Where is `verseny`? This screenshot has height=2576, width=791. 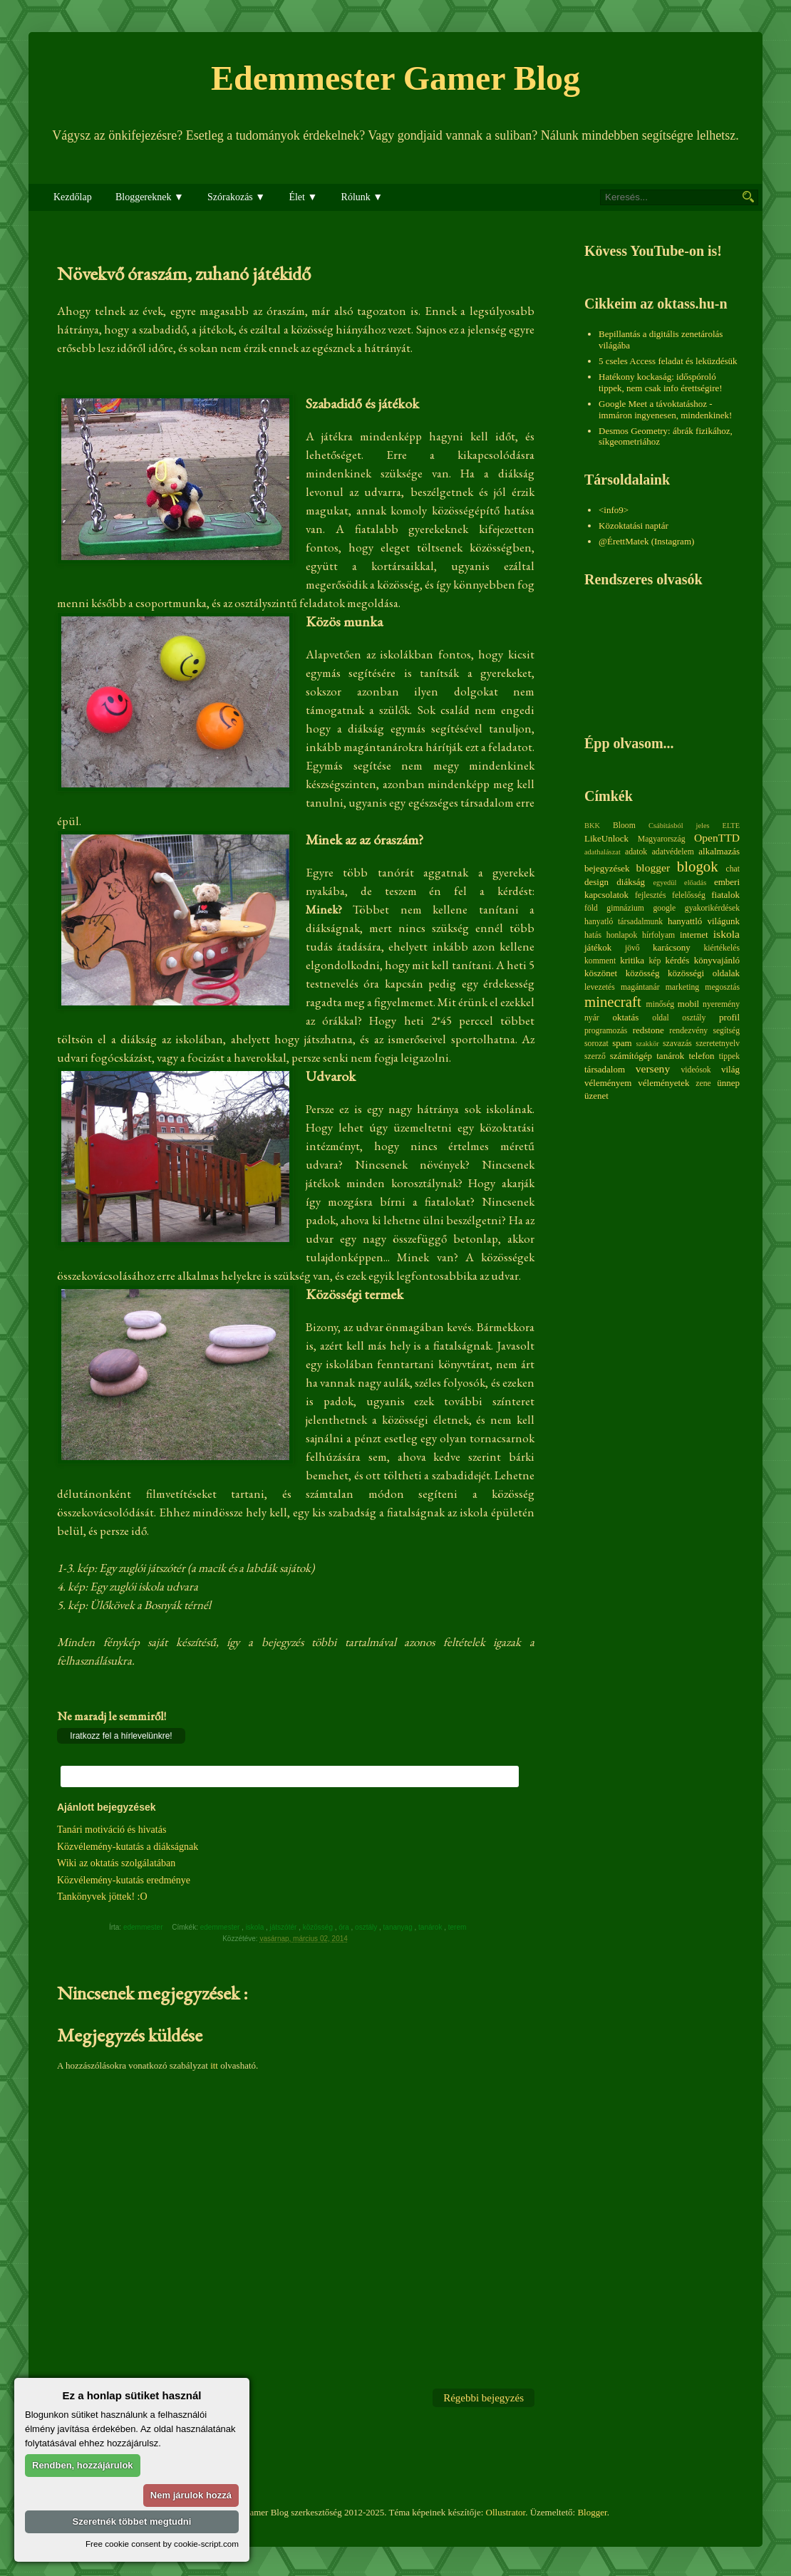 verseny is located at coordinates (653, 1068).